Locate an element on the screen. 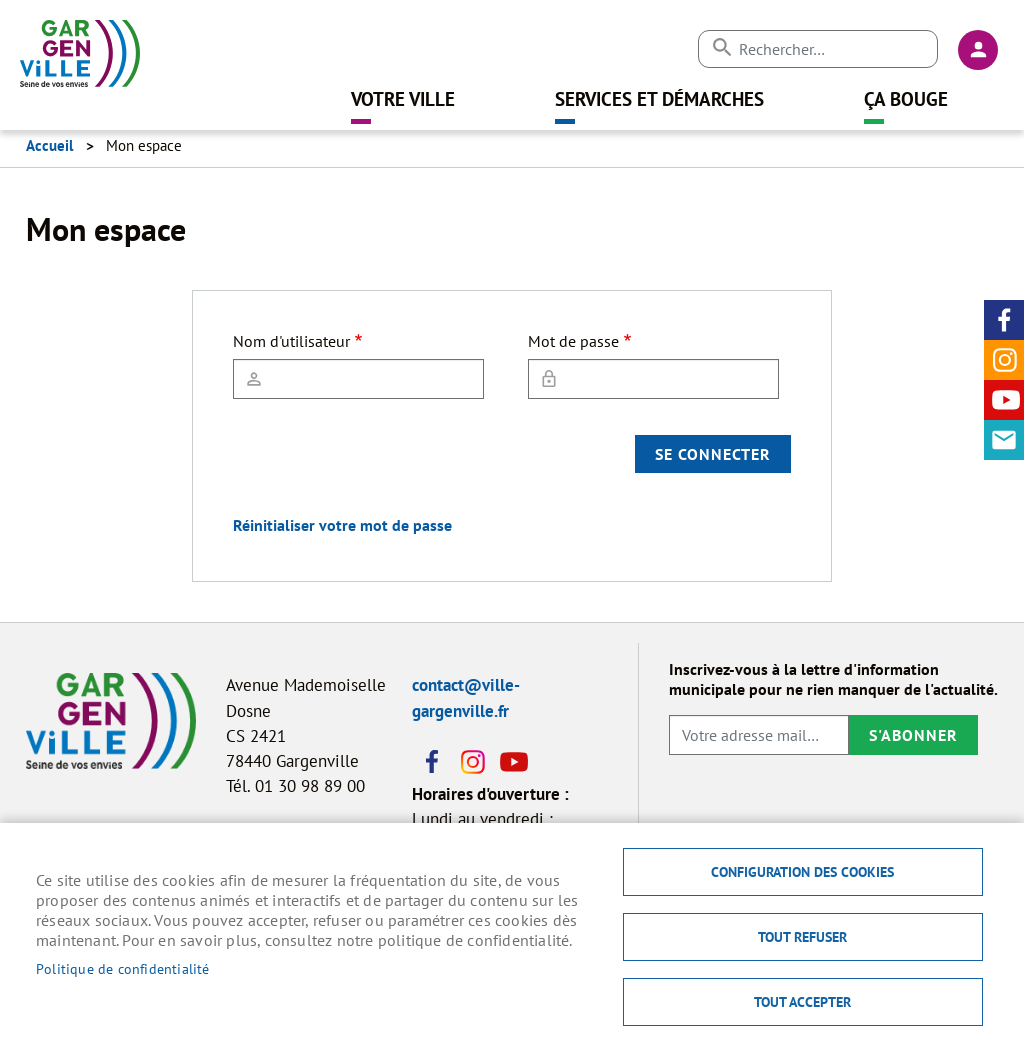 The height and width of the screenshot is (1050, 1024). Instagram is located at coordinates (1004, 360).